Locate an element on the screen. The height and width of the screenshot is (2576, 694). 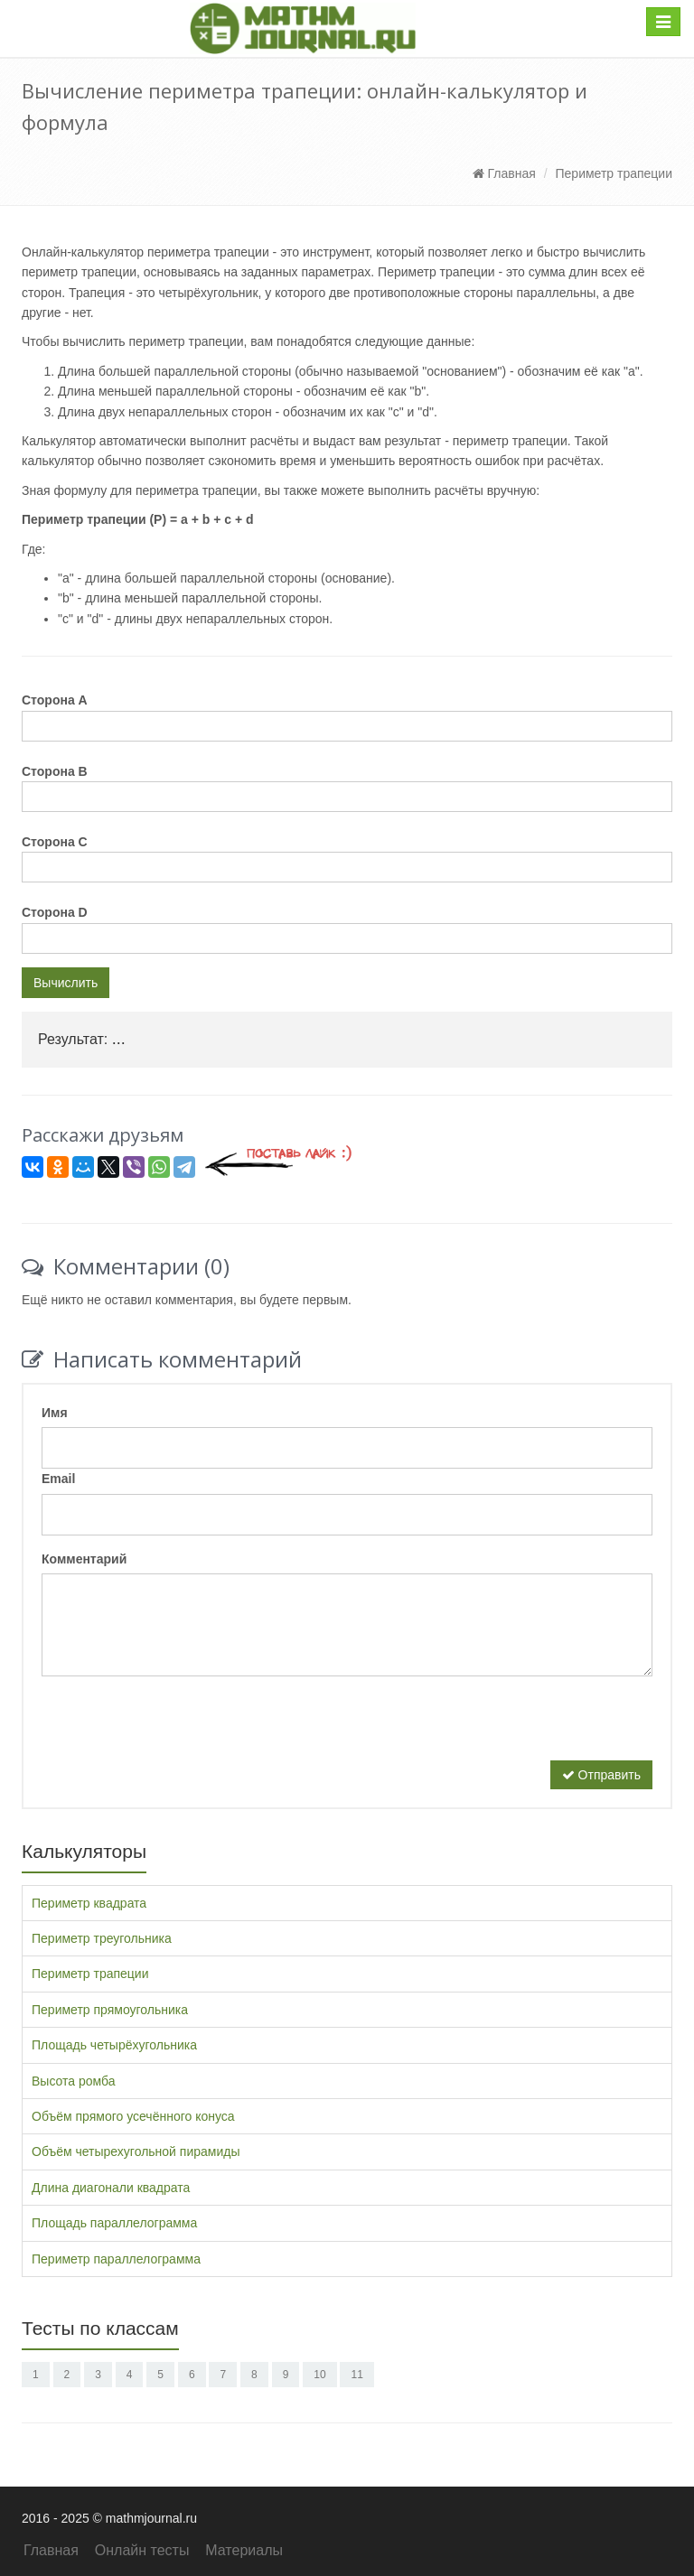
Сторона B is located at coordinates (55, 771).